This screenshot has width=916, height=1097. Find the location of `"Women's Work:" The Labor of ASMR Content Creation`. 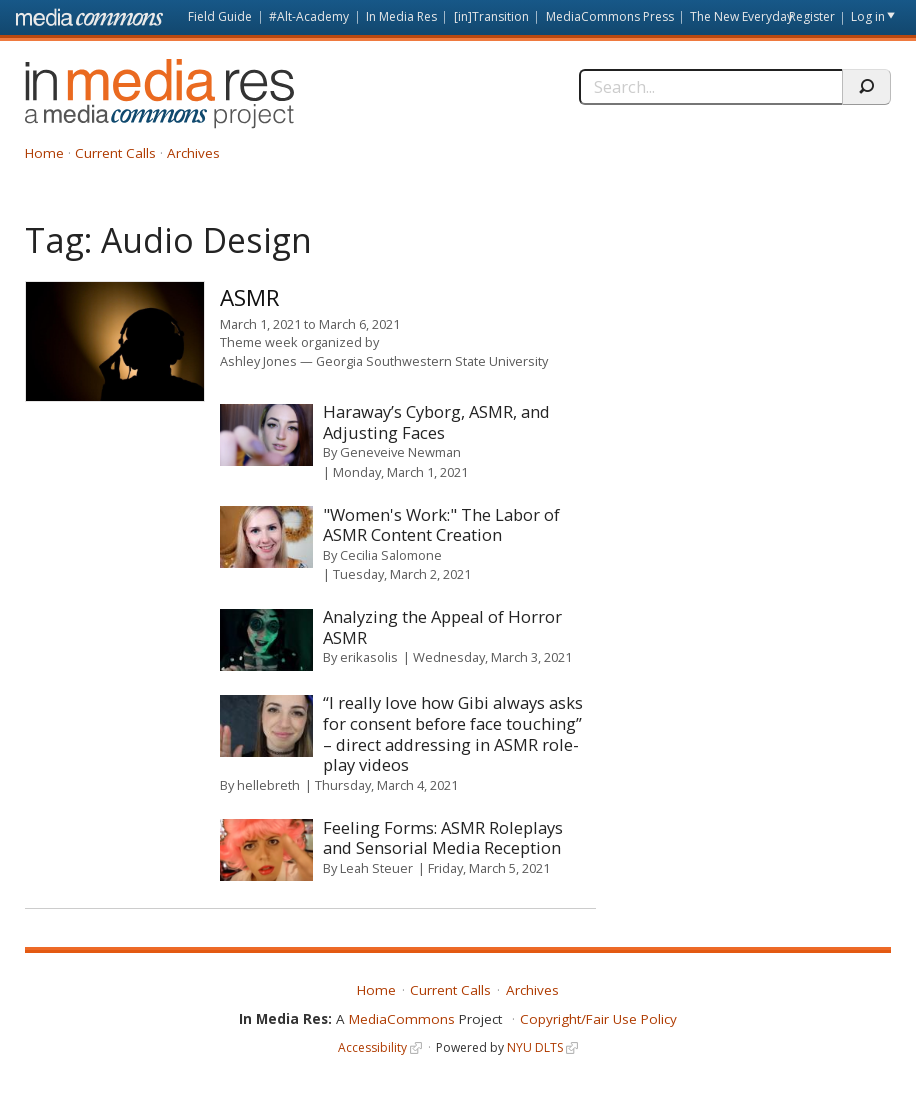

"Women's Work:" The Labor of ASMR Content Creation is located at coordinates (441, 525).